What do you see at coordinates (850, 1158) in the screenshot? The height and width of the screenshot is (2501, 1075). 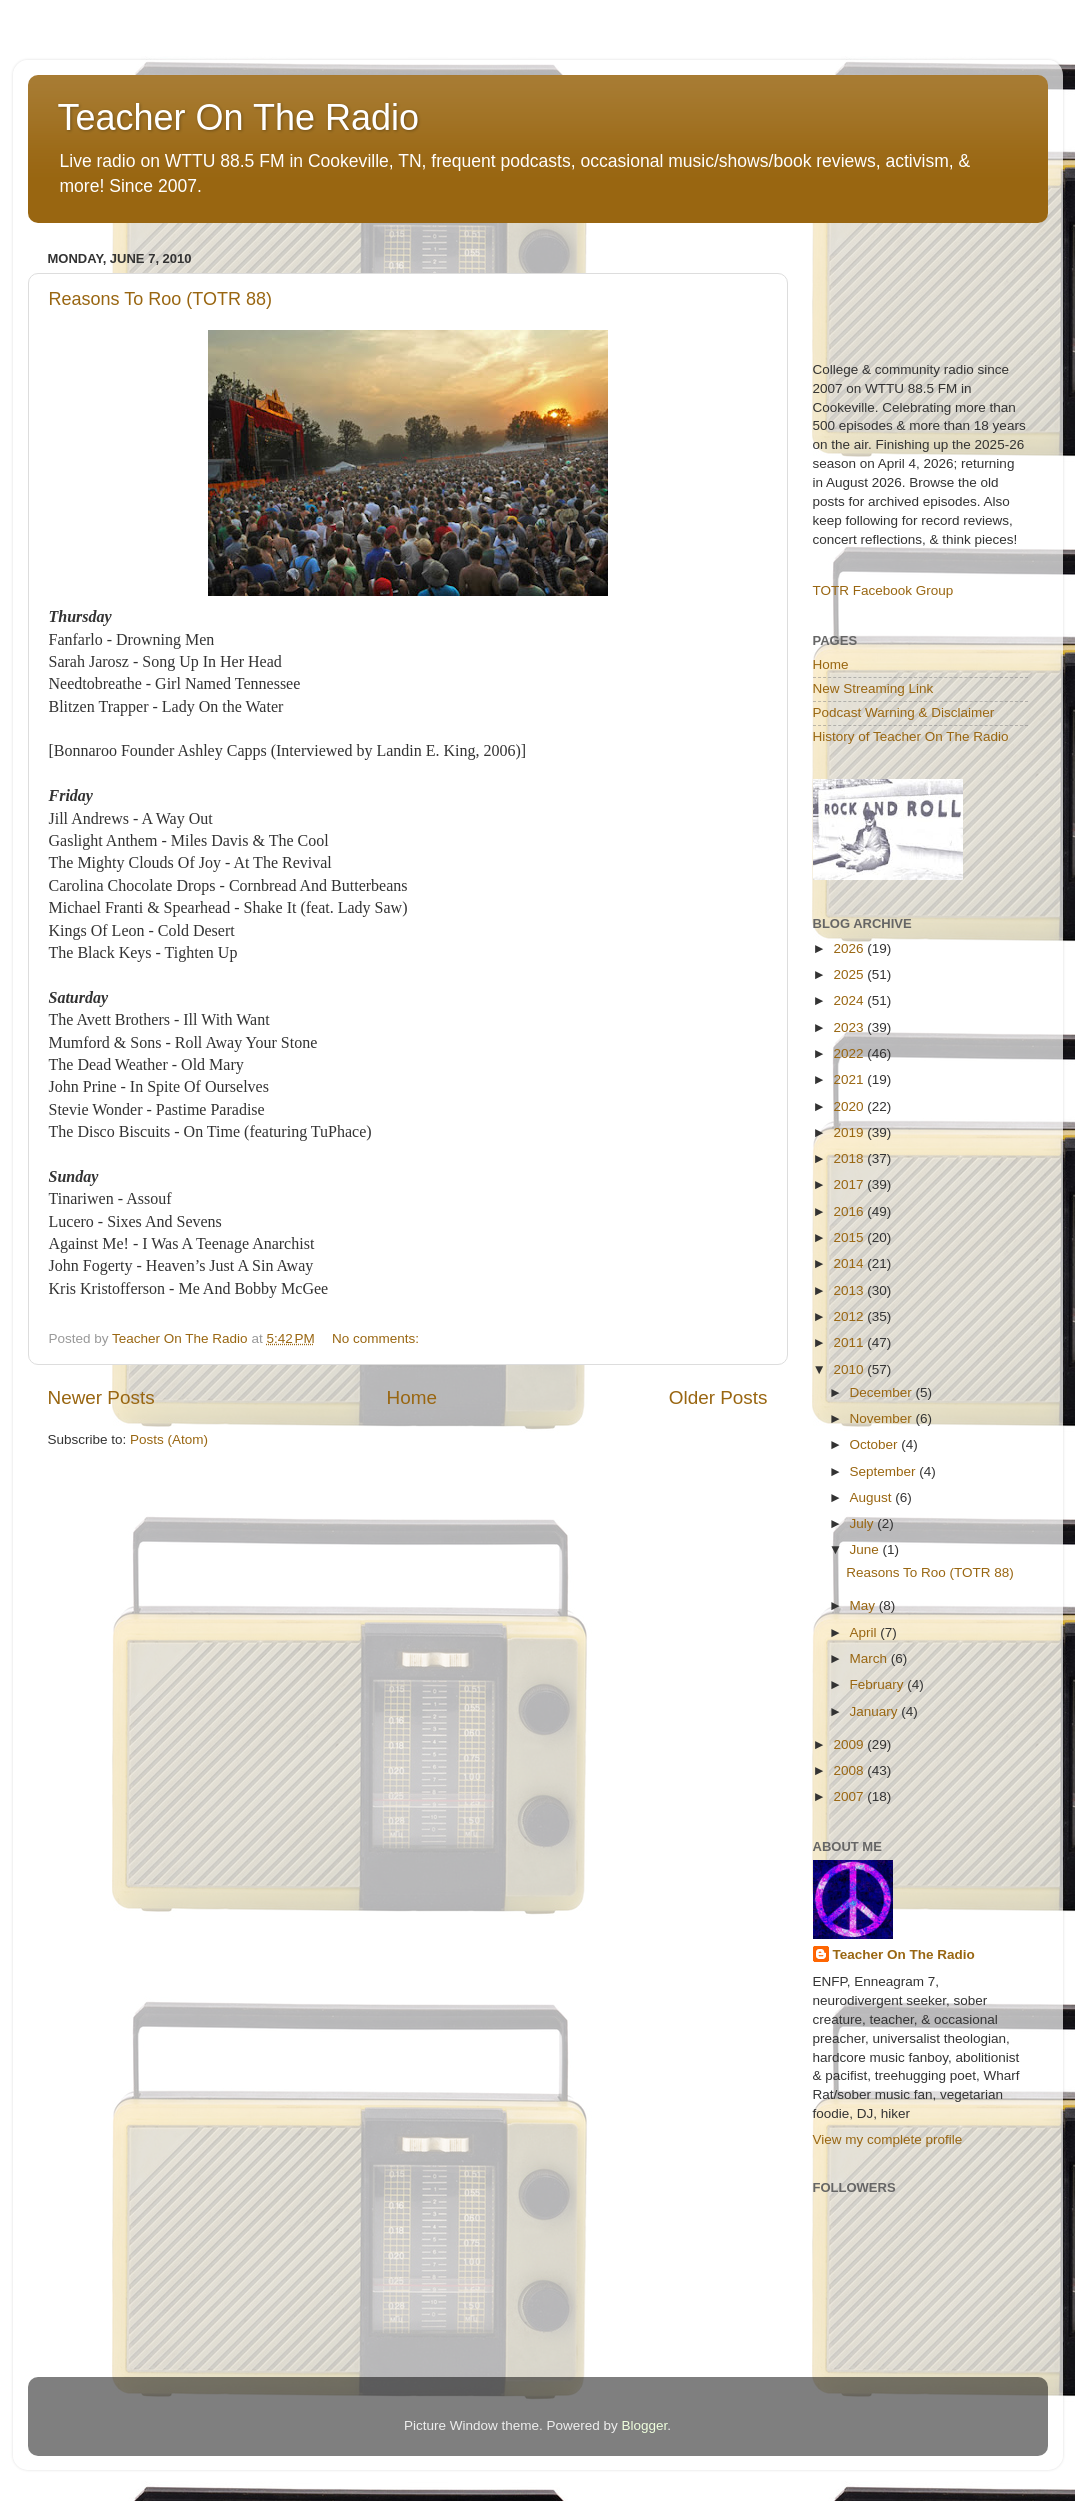 I see `2018` at bounding box center [850, 1158].